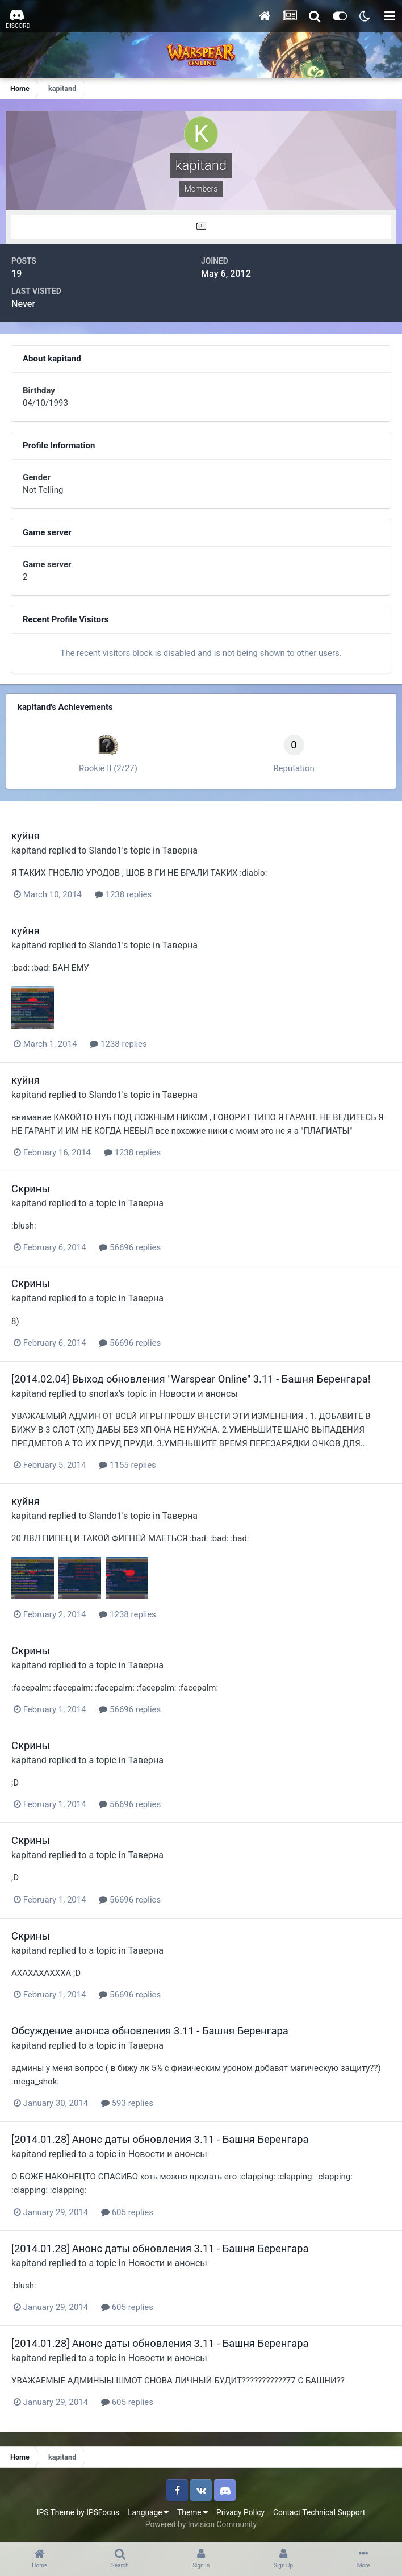 The image size is (402, 2576). What do you see at coordinates (30, 1189) in the screenshot?
I see `Скрины` at bounding box center [30, 1189].